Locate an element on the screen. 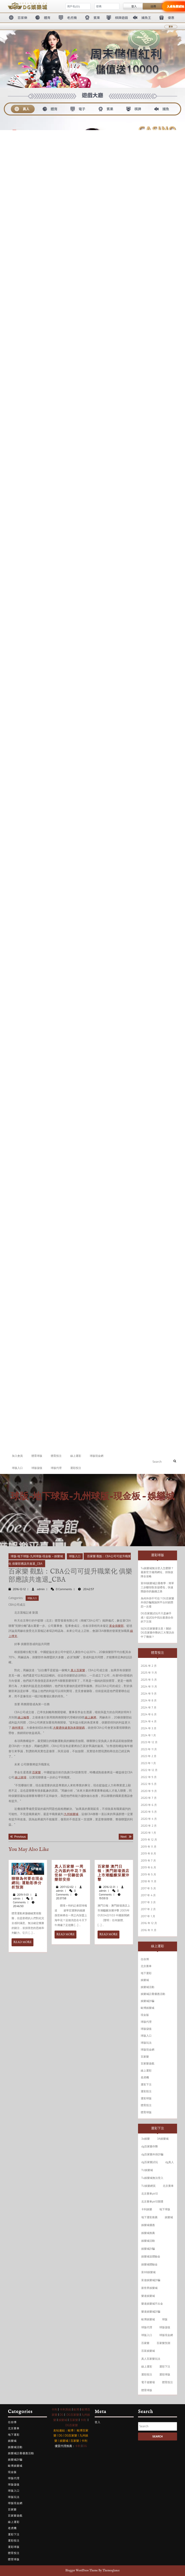  2024 年 6 月 is located at coordinates (149, 1714).